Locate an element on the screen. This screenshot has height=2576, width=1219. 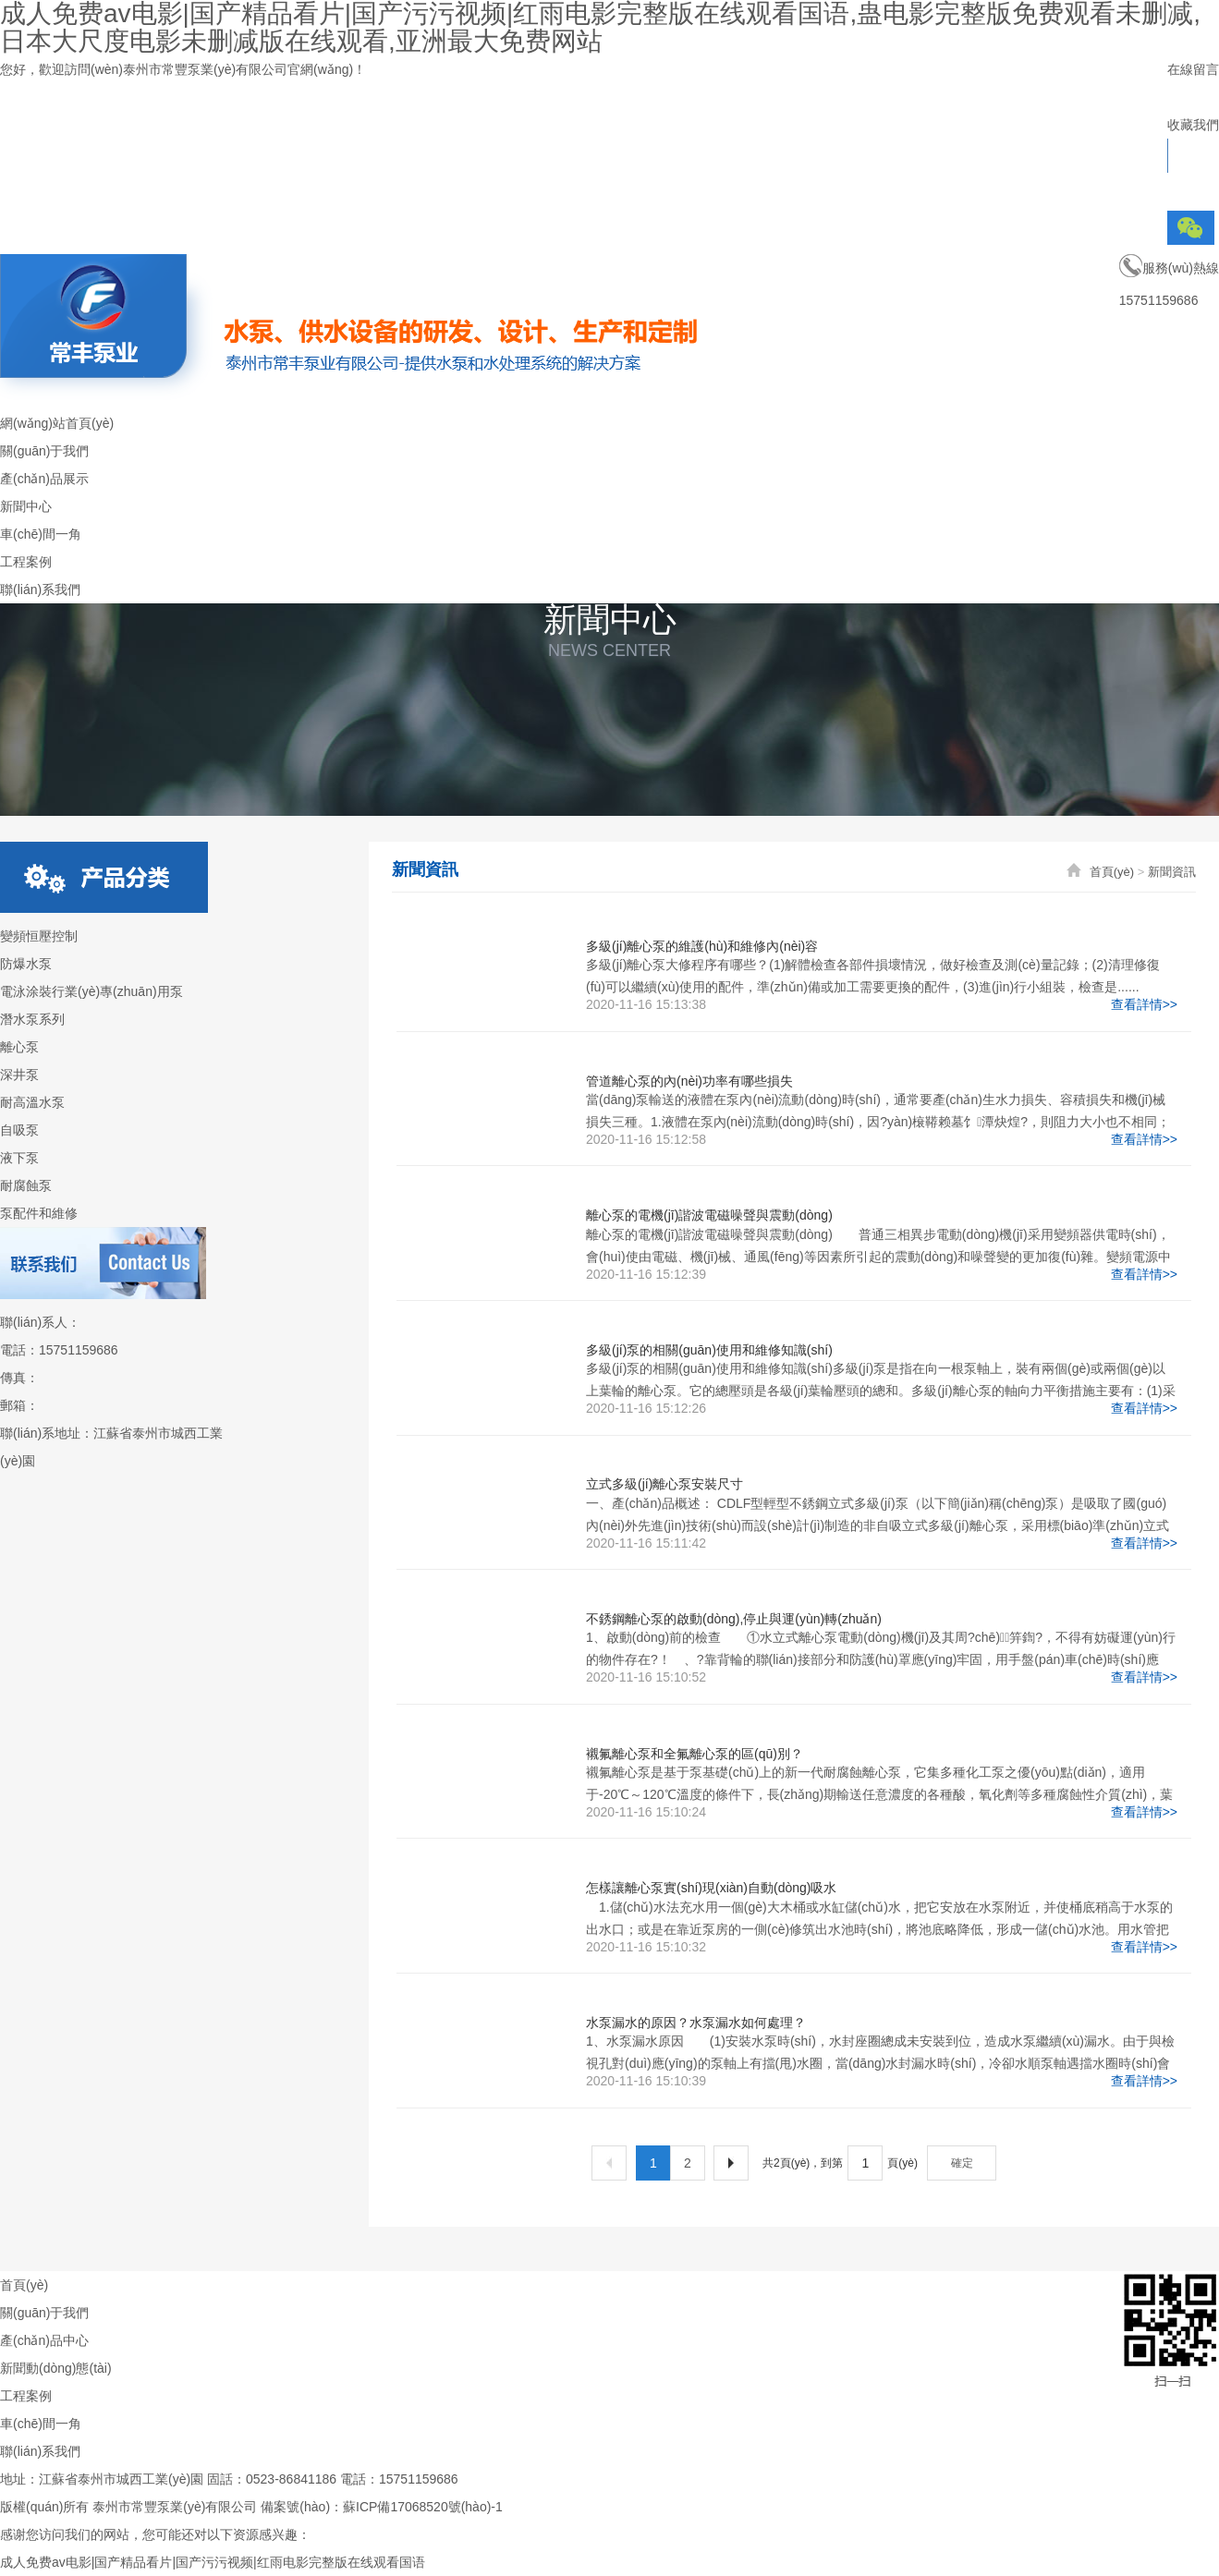
聯(lián)系我們 is located at coordinates (40, 2451).